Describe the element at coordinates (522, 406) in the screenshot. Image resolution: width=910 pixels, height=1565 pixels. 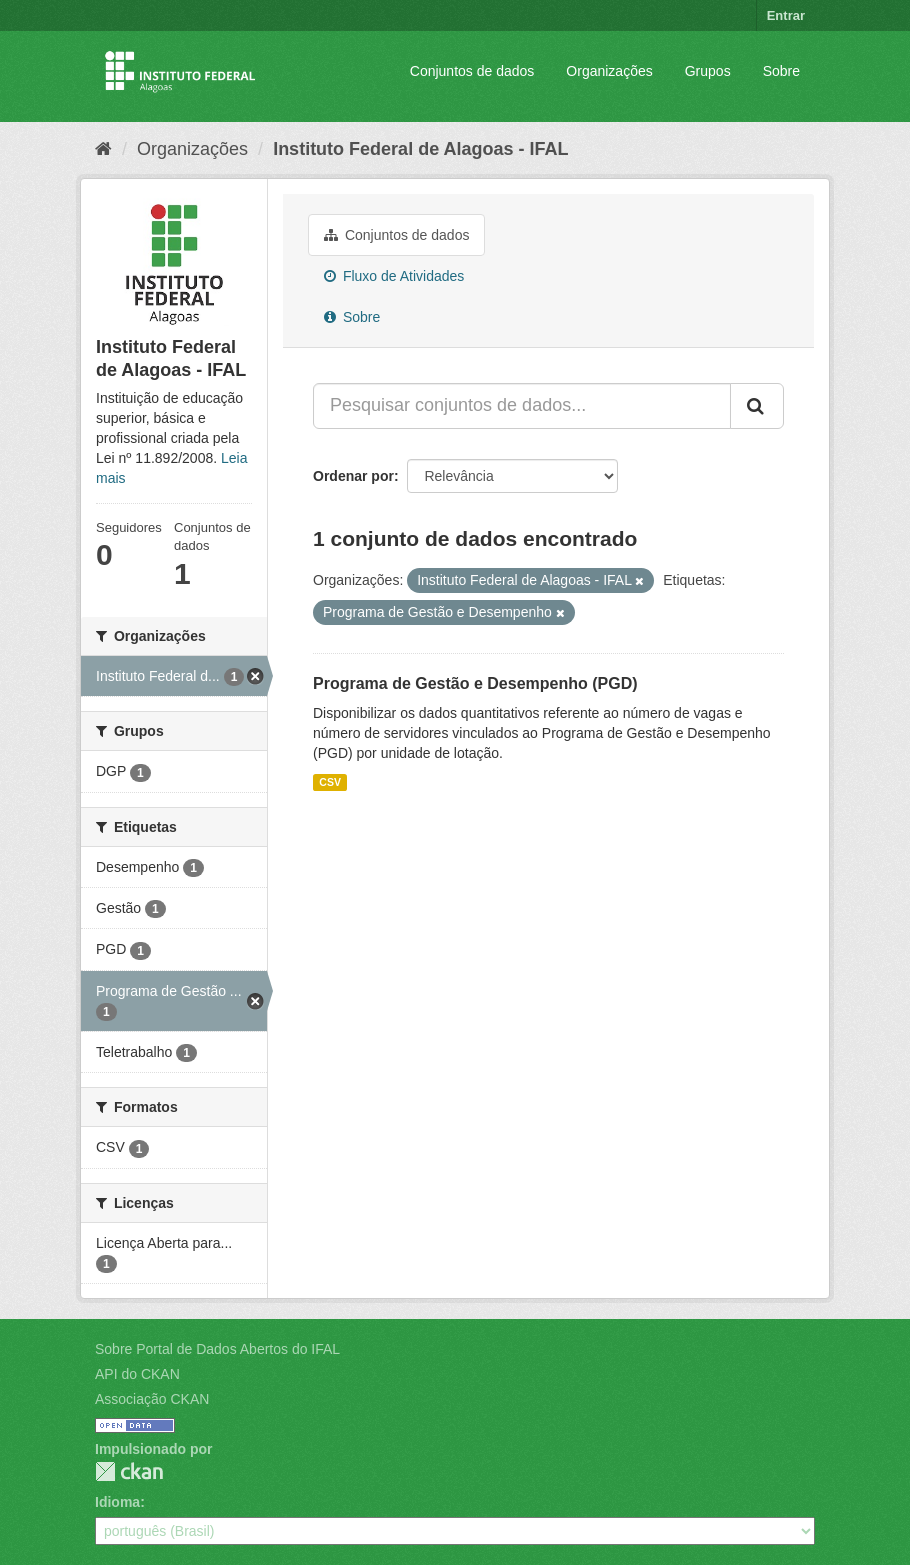
I see `[Pesquisar conjuntos de dados...]` at that location.